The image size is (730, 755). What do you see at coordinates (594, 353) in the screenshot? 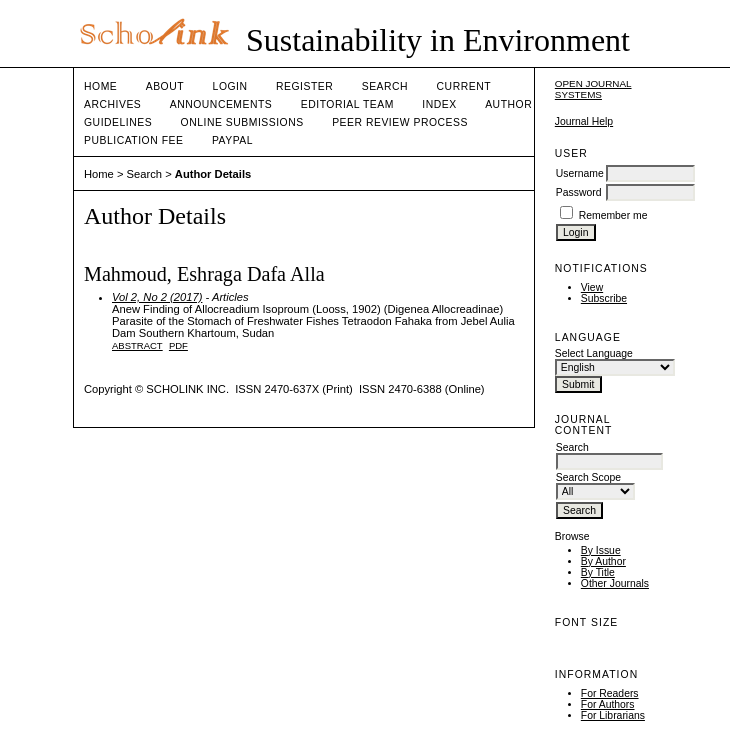
I see `Select Language` at bounding box center [594, 353].